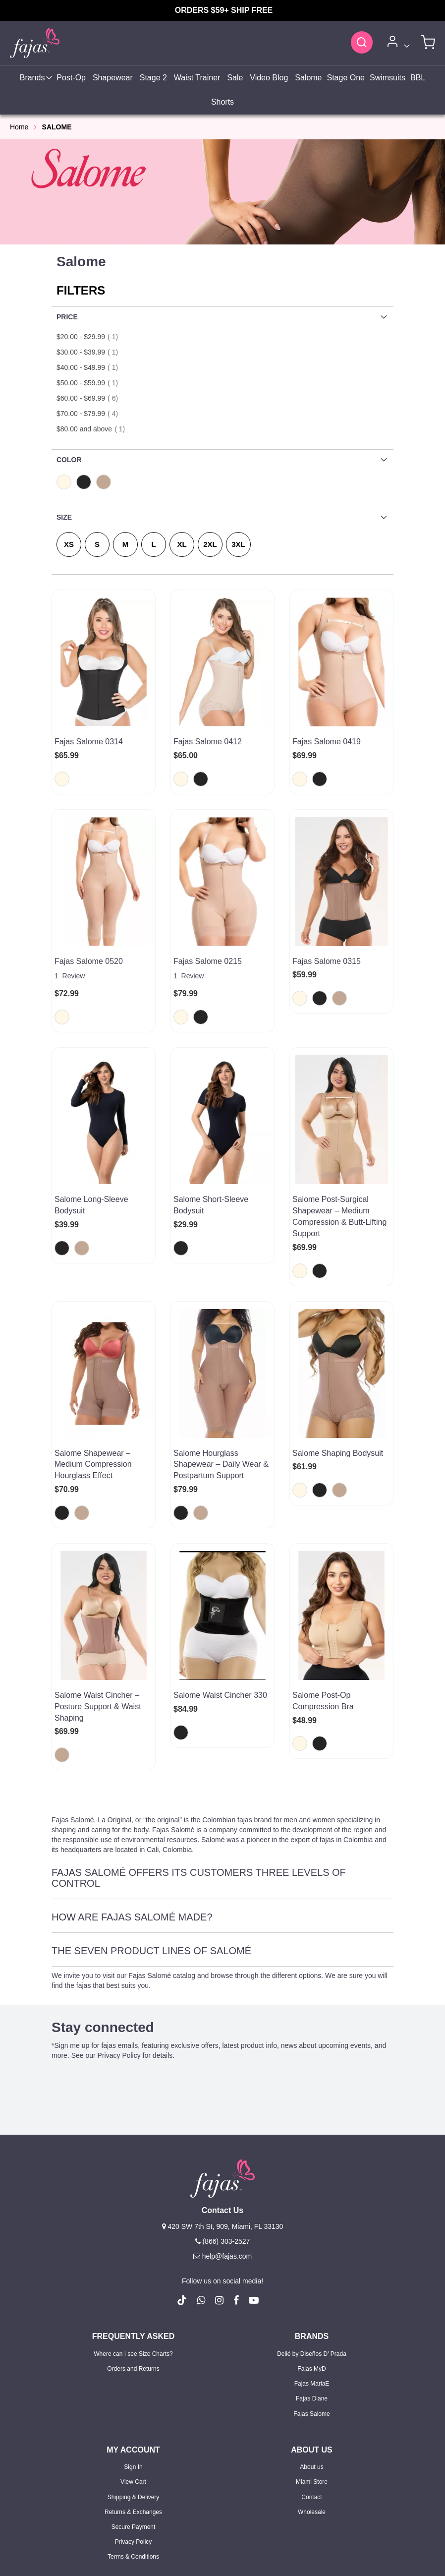 The image size is (445, 2576). Describe the element at coordinates (311, 2257) in the screenshot. I see `Fajas MyD` at that location.